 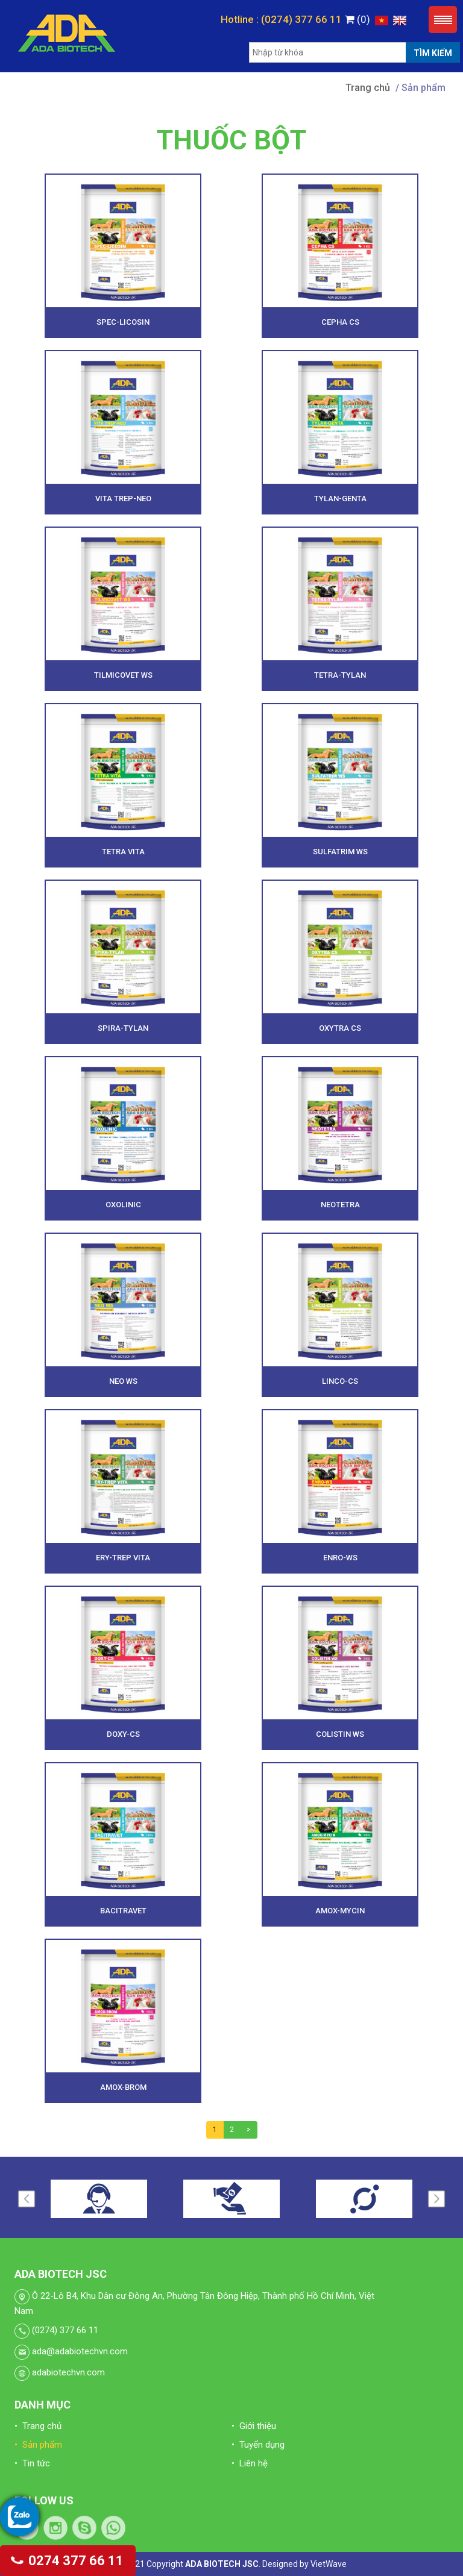 What do you see at coordinates (123, 1204) in the screenshot?
I see `OXOLINIC` at bounding box center [123, 1204].